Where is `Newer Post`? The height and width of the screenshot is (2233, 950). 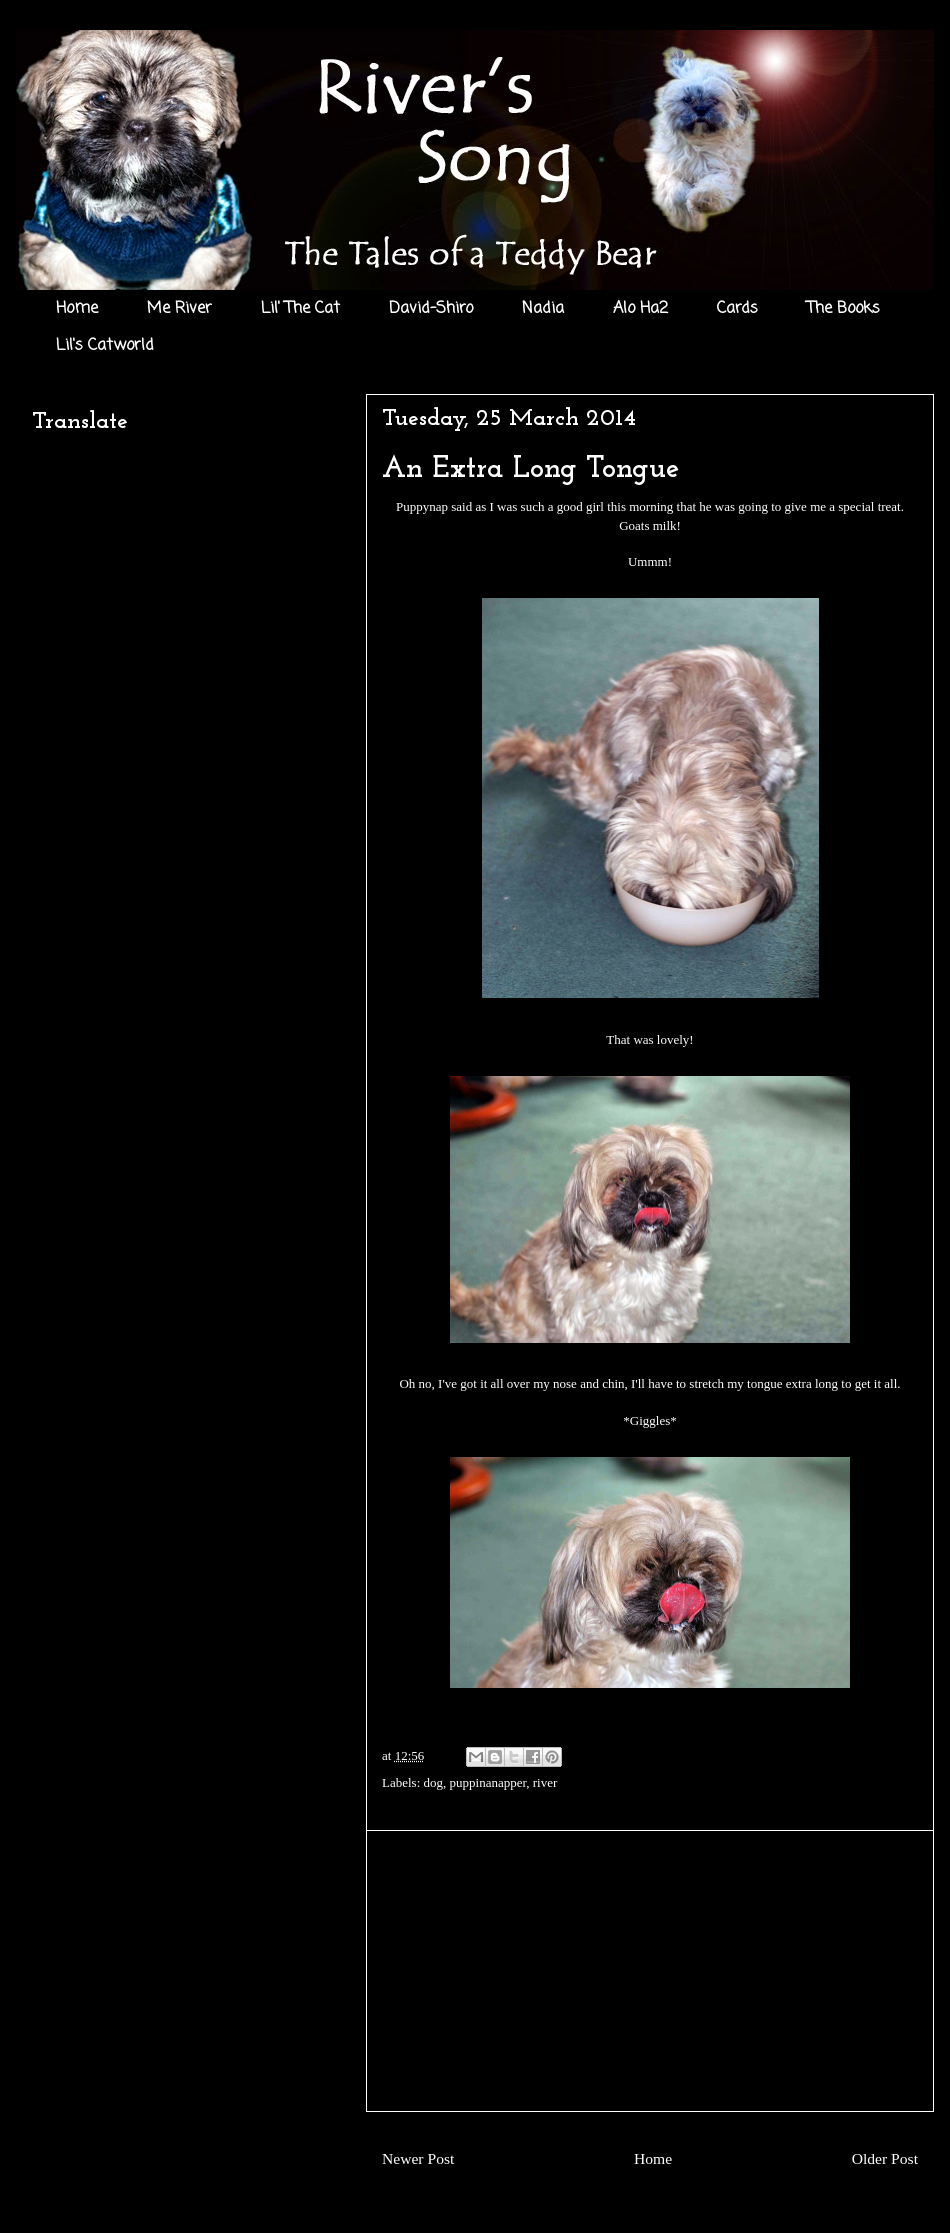
Newer Post is located at coordinates (418, 2158).